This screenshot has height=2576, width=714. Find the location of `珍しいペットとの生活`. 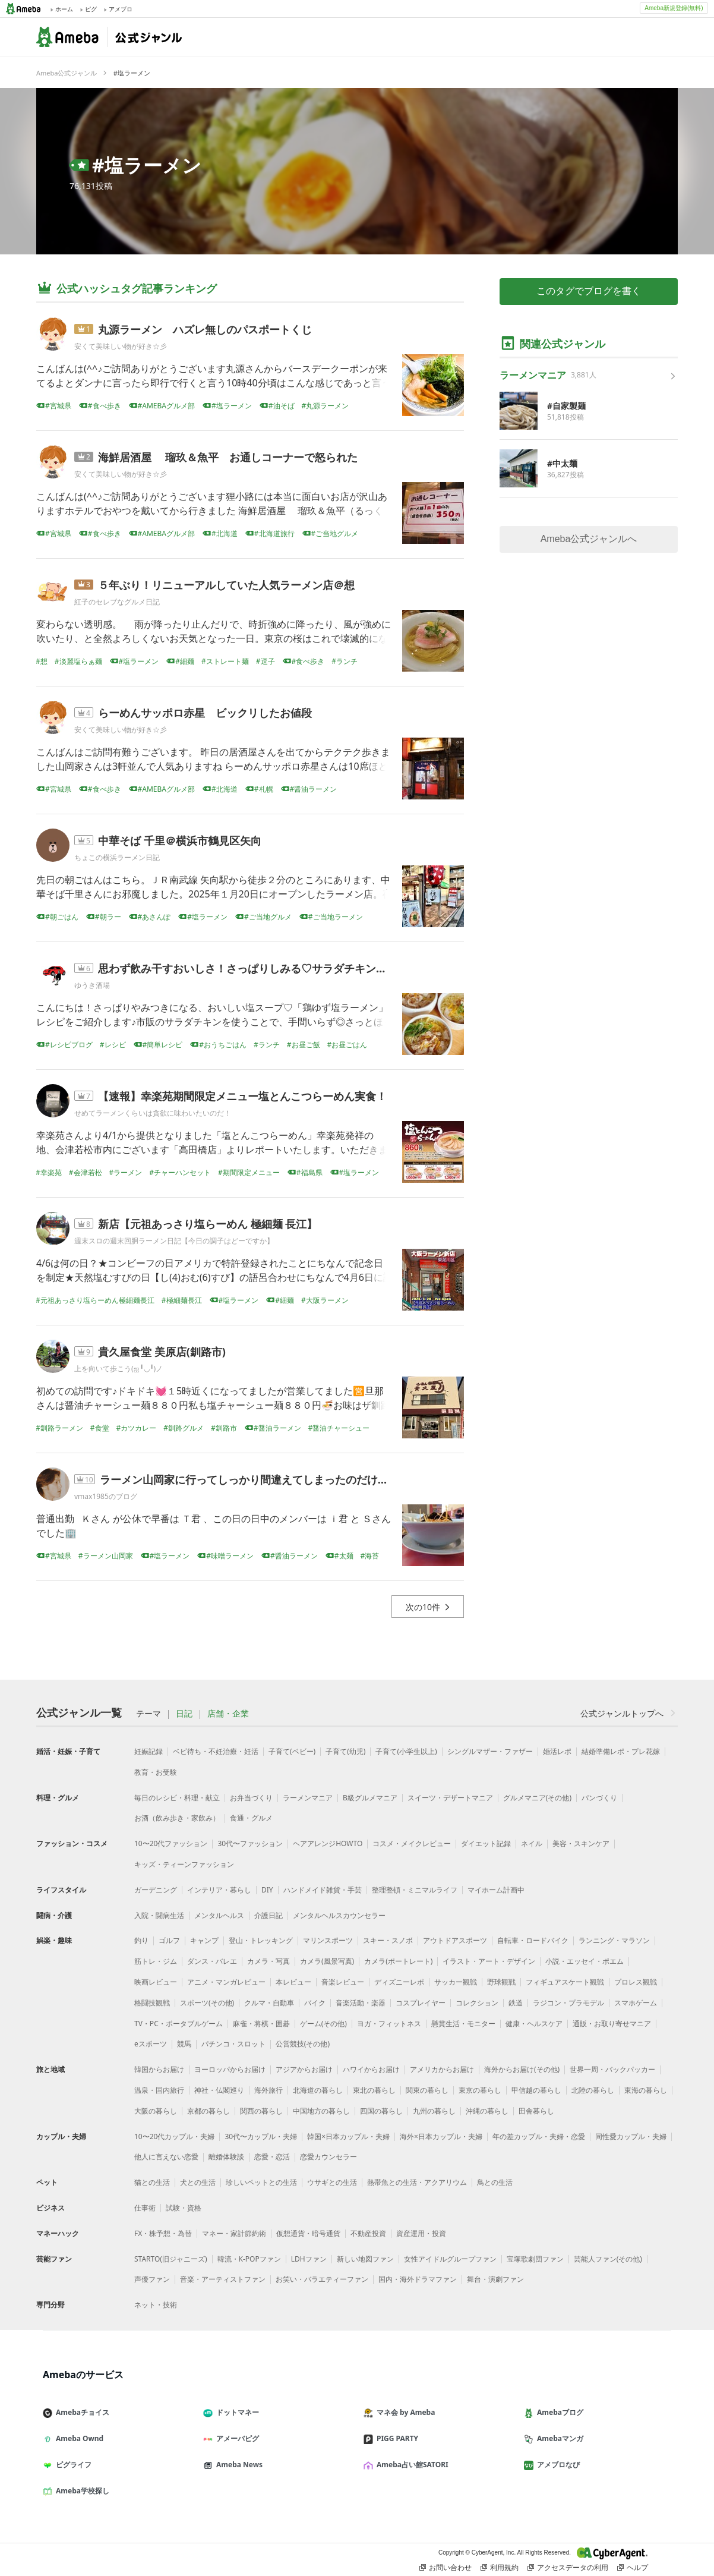

珍しいペットとの生活 is located at coordinates (261, 2182).